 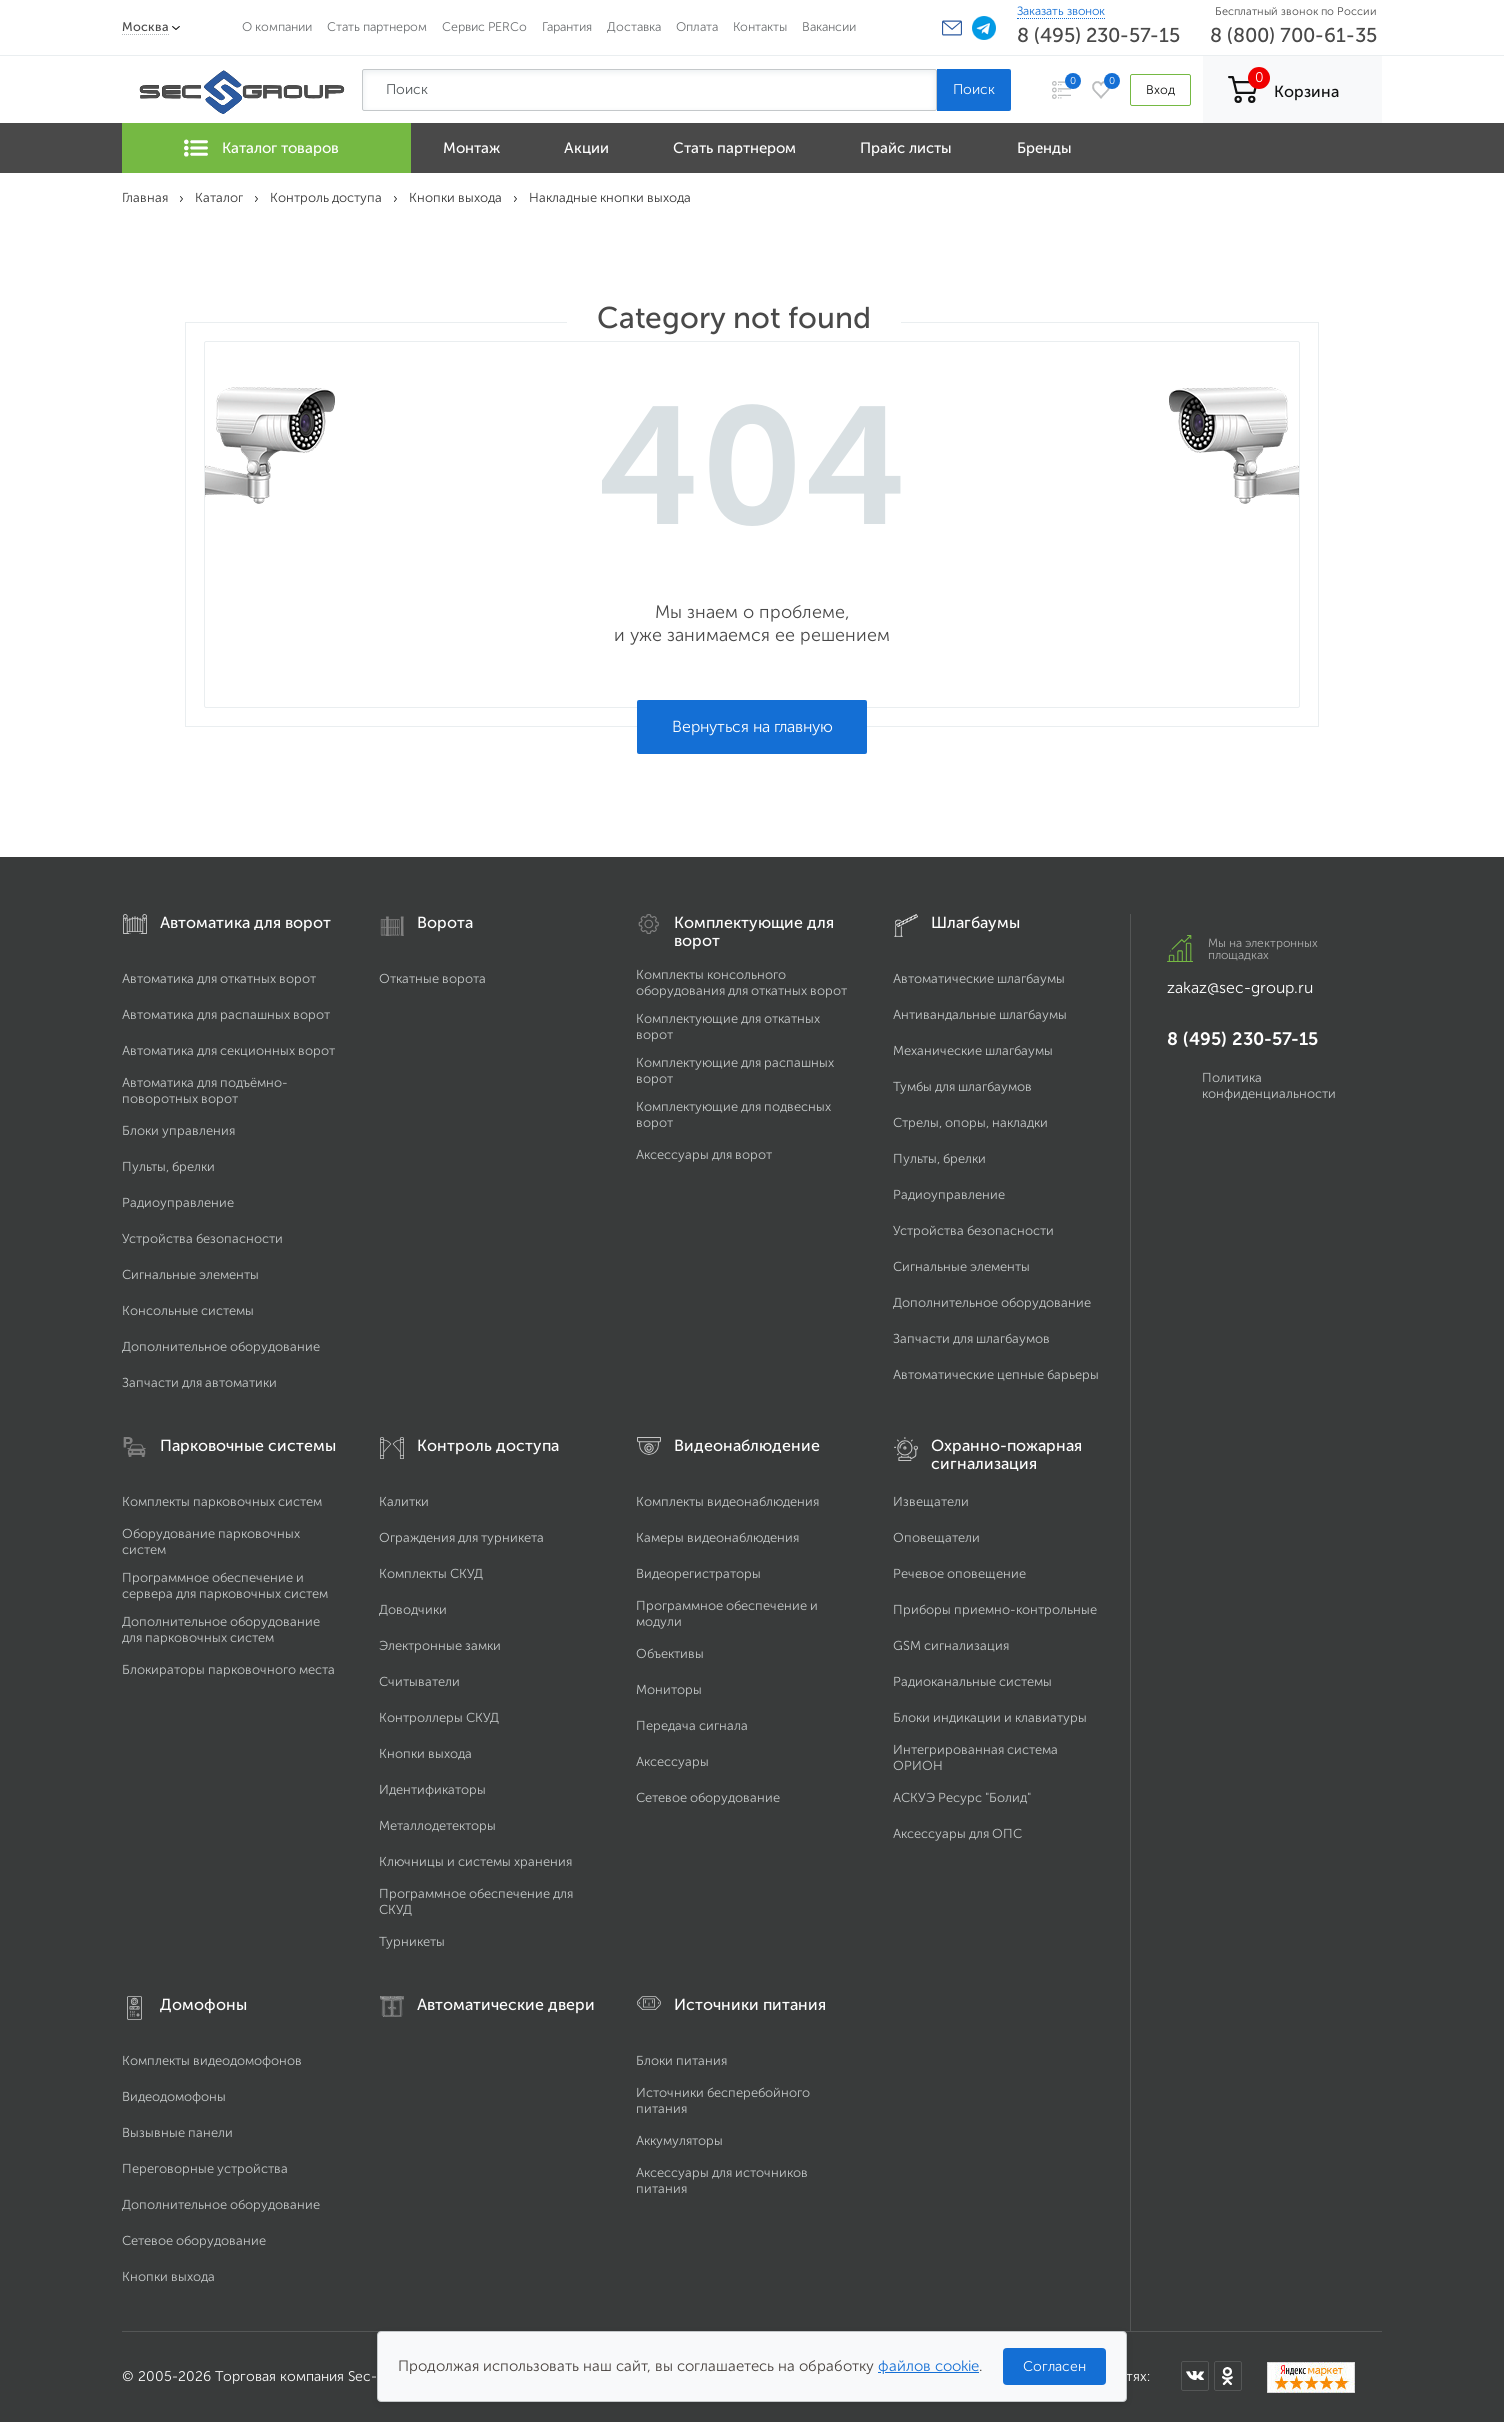 What do you see at coordinates (649, 90) in the screenshot?
I see `[Поиск по сайту]` at bounding box center [649, 90].